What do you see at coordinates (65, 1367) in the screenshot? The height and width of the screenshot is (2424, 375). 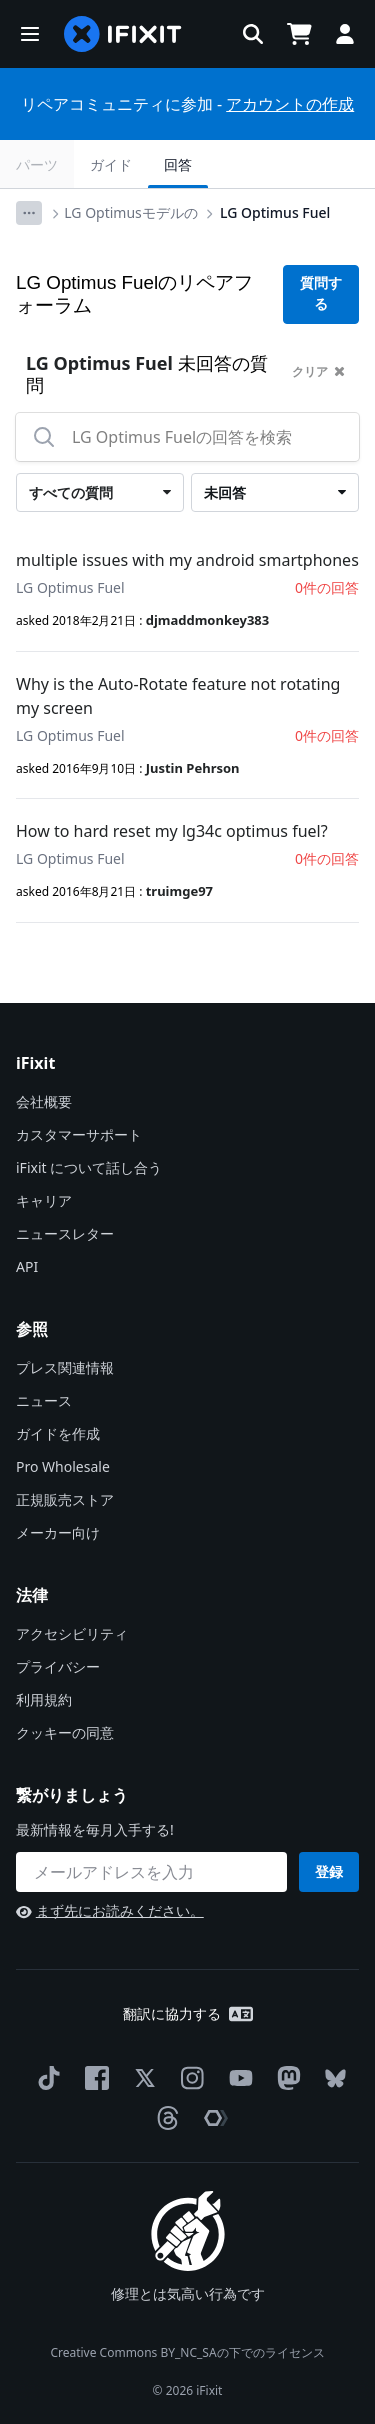 I see `プレス関連情報` at bounding box center [65, 1367].